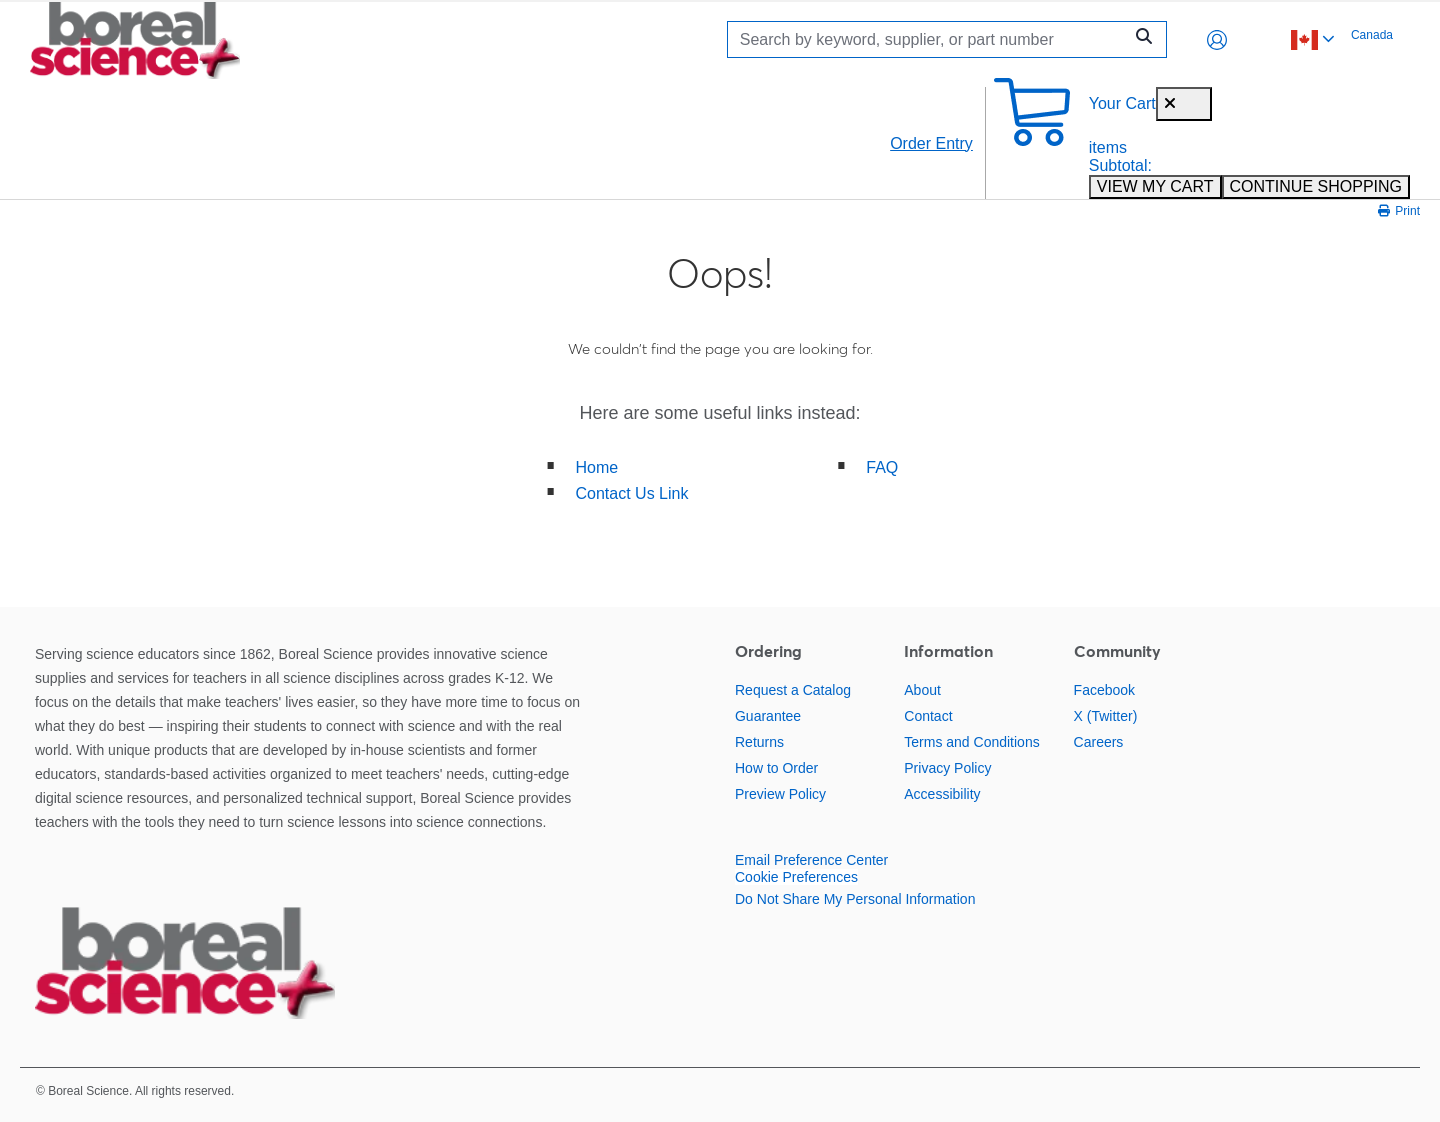  Describe the element at coordinates (796, 877) in the screenshot. I see `Cookie Preferences` at that location.